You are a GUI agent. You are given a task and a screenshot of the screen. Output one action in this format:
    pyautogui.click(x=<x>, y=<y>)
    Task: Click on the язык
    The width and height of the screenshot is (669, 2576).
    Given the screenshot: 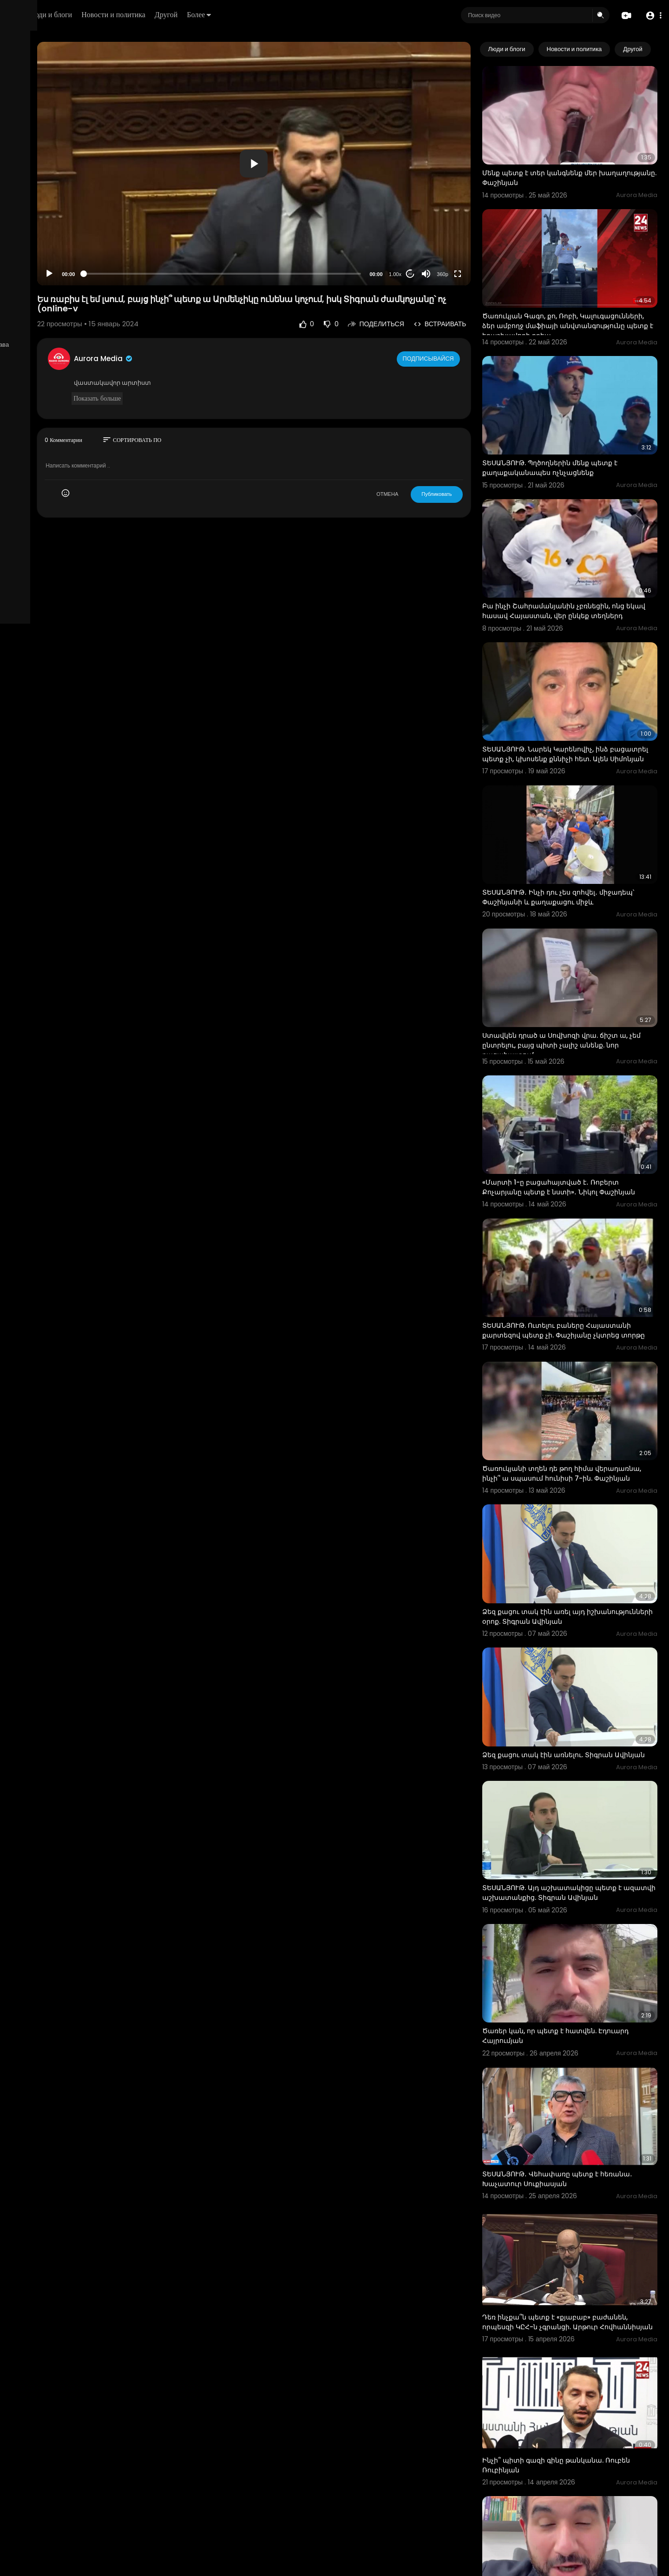 What is the action you would take?
    pyautogui.click(x=61, y=327)
    